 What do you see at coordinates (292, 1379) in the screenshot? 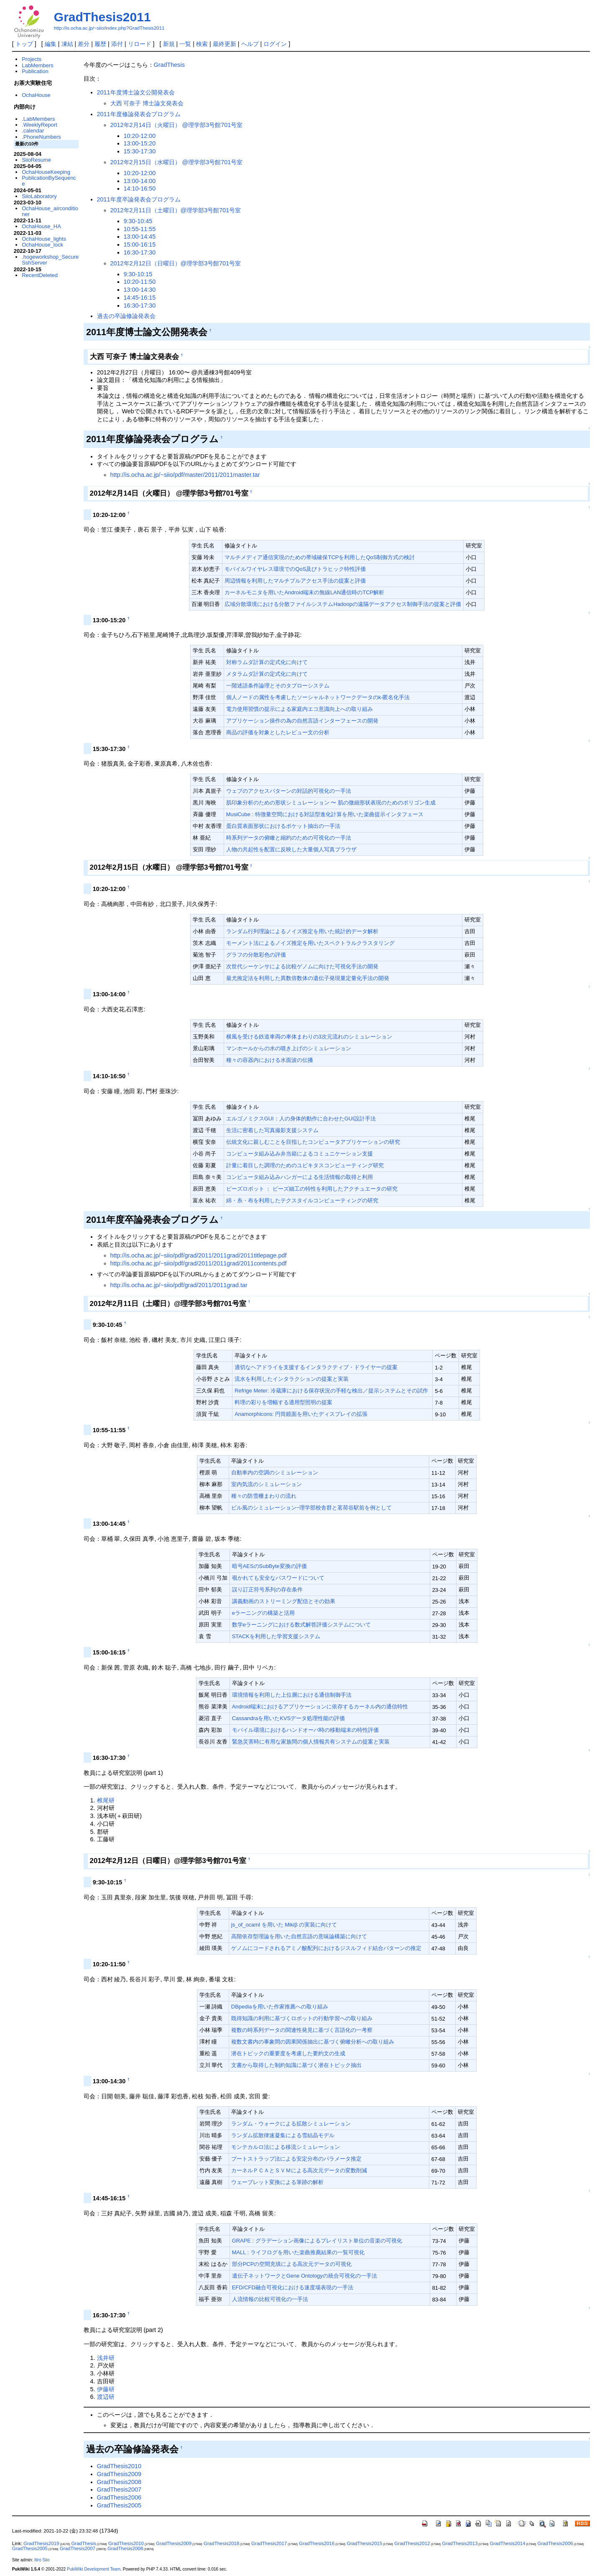
I see `流水を利用したインタラクションの提案と実装` at bounding box center [292, 1379].